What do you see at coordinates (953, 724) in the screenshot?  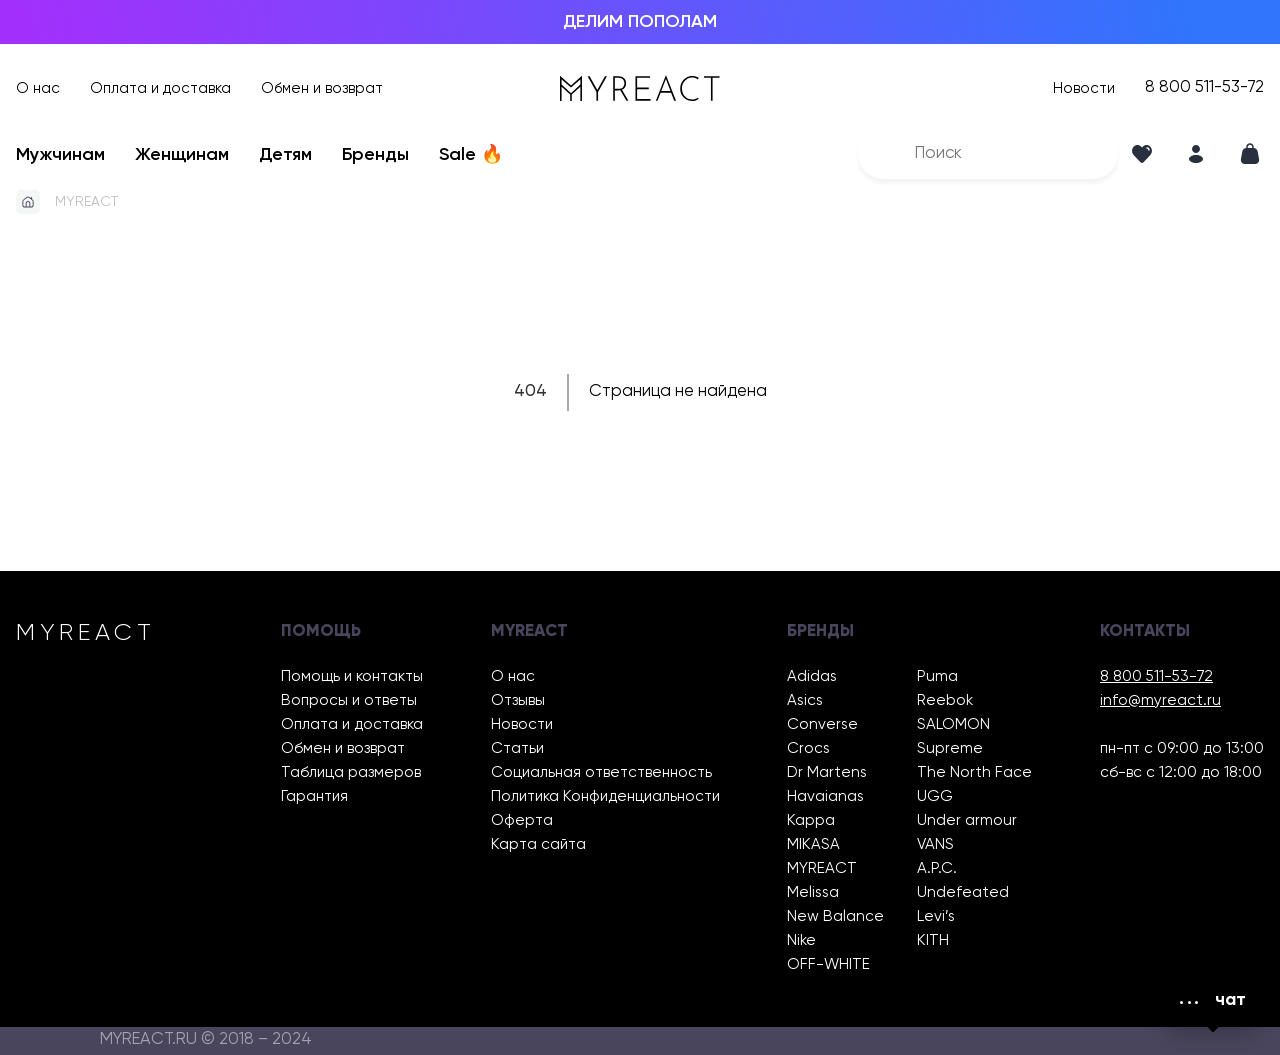 I see `SALOMON` at bounding box center [953, 724].